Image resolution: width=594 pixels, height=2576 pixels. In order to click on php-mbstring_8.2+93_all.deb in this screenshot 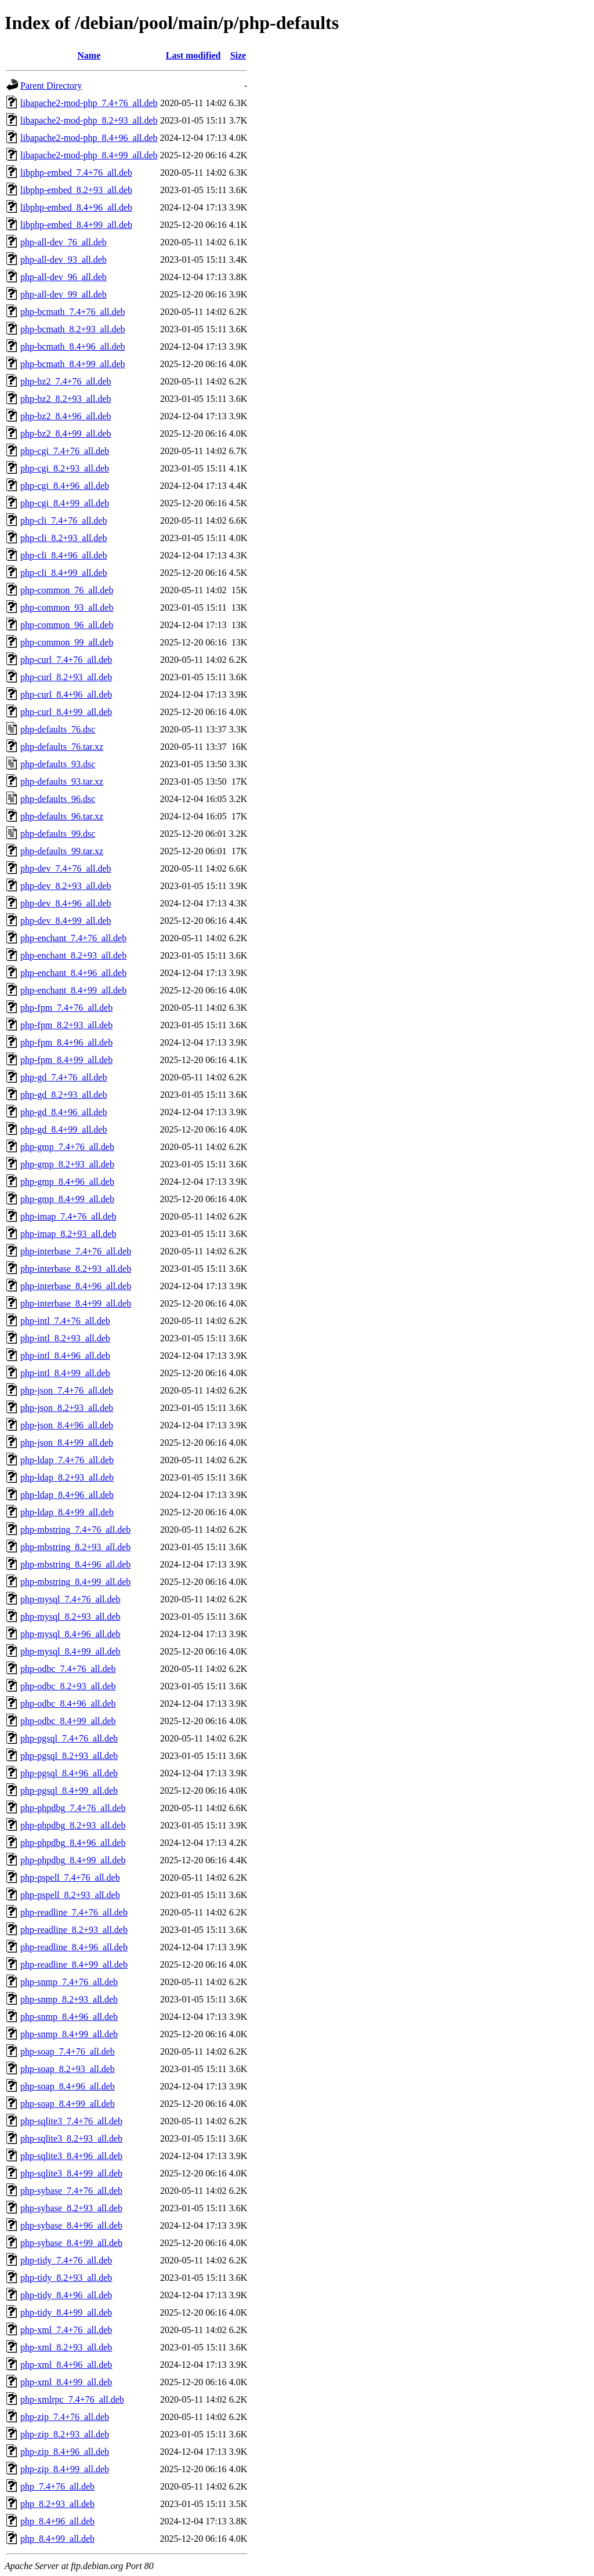, I will do `click(75, 1547)`.